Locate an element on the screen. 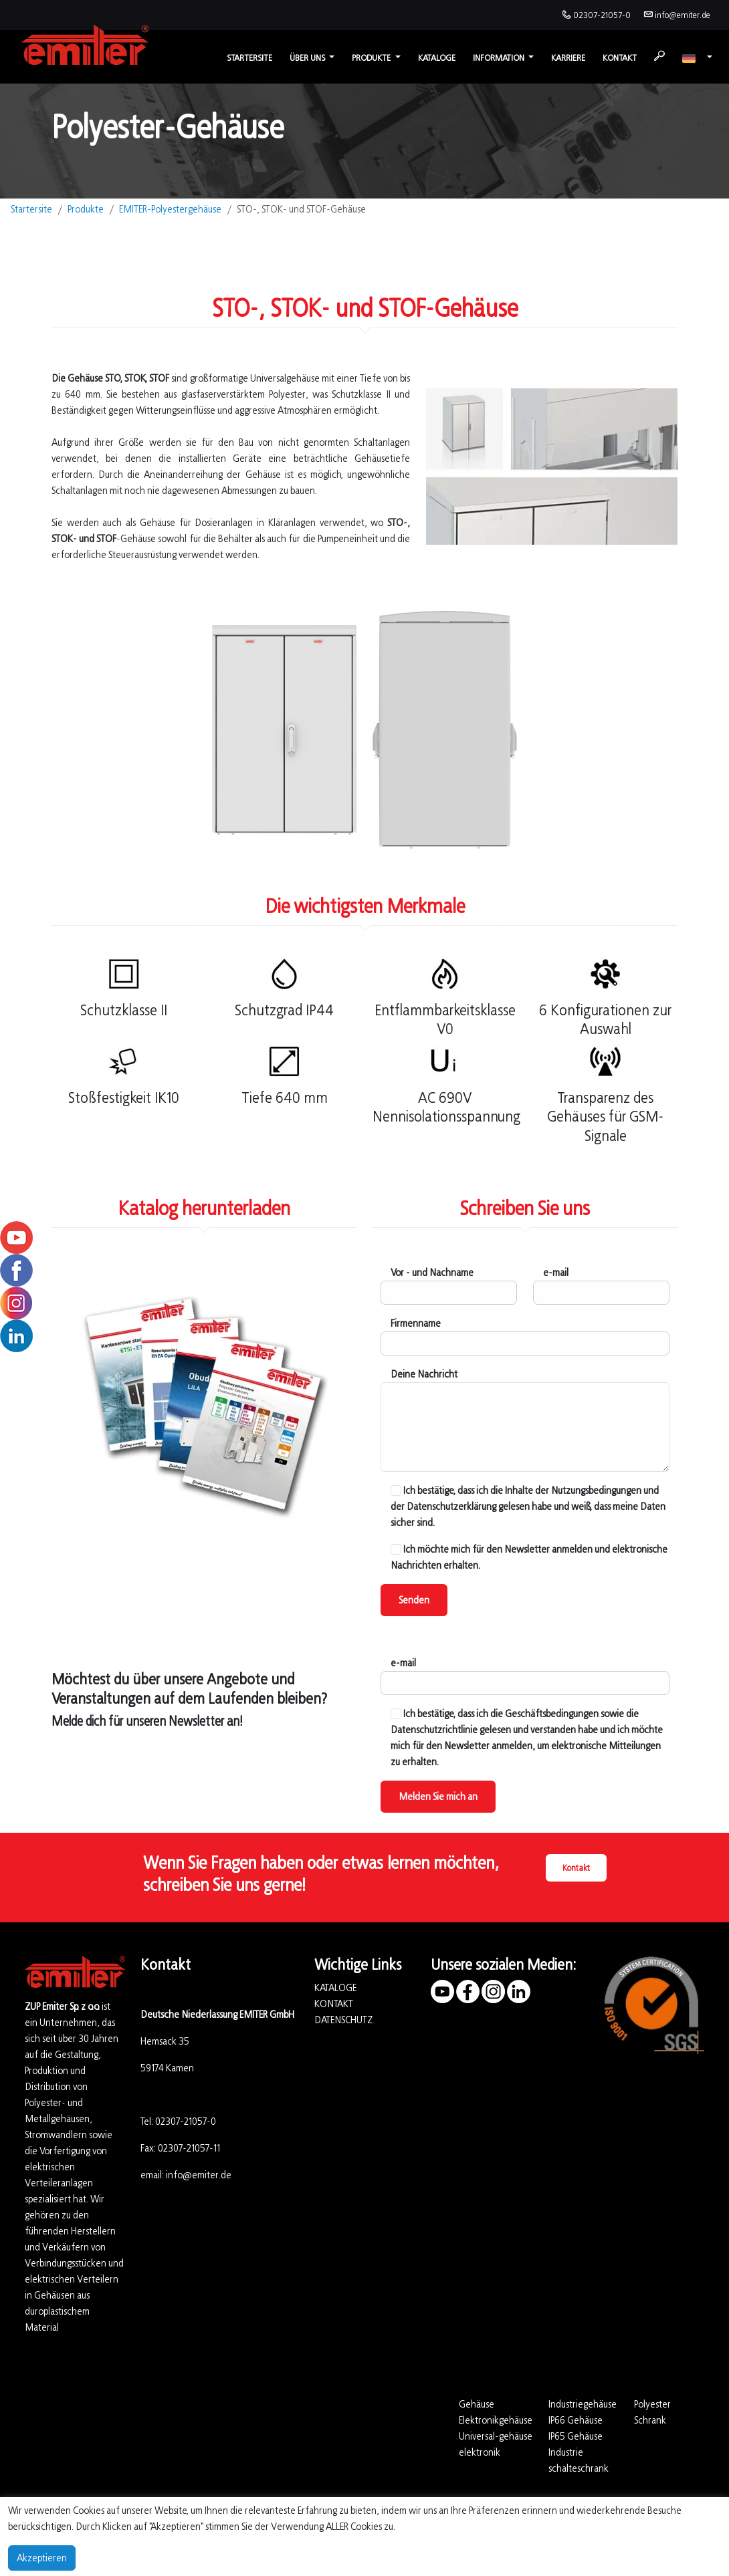 This screenshot has height=2576, width=729. Kataloge is located at coordinates (436, 57).